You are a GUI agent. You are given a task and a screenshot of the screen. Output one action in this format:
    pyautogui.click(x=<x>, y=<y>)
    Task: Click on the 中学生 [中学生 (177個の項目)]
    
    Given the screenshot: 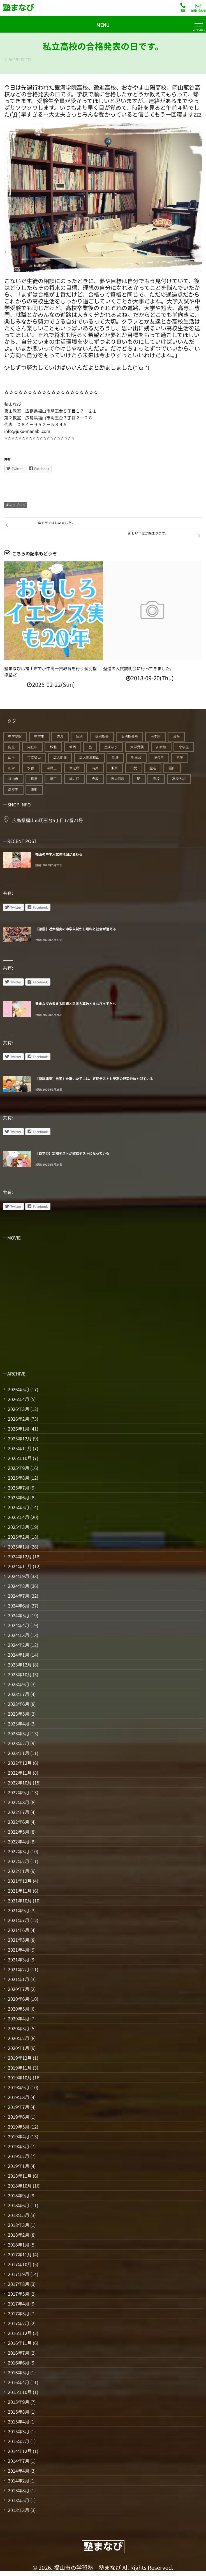 What is the action you would take?
    pyautogui.click(x=39, y=736)
    